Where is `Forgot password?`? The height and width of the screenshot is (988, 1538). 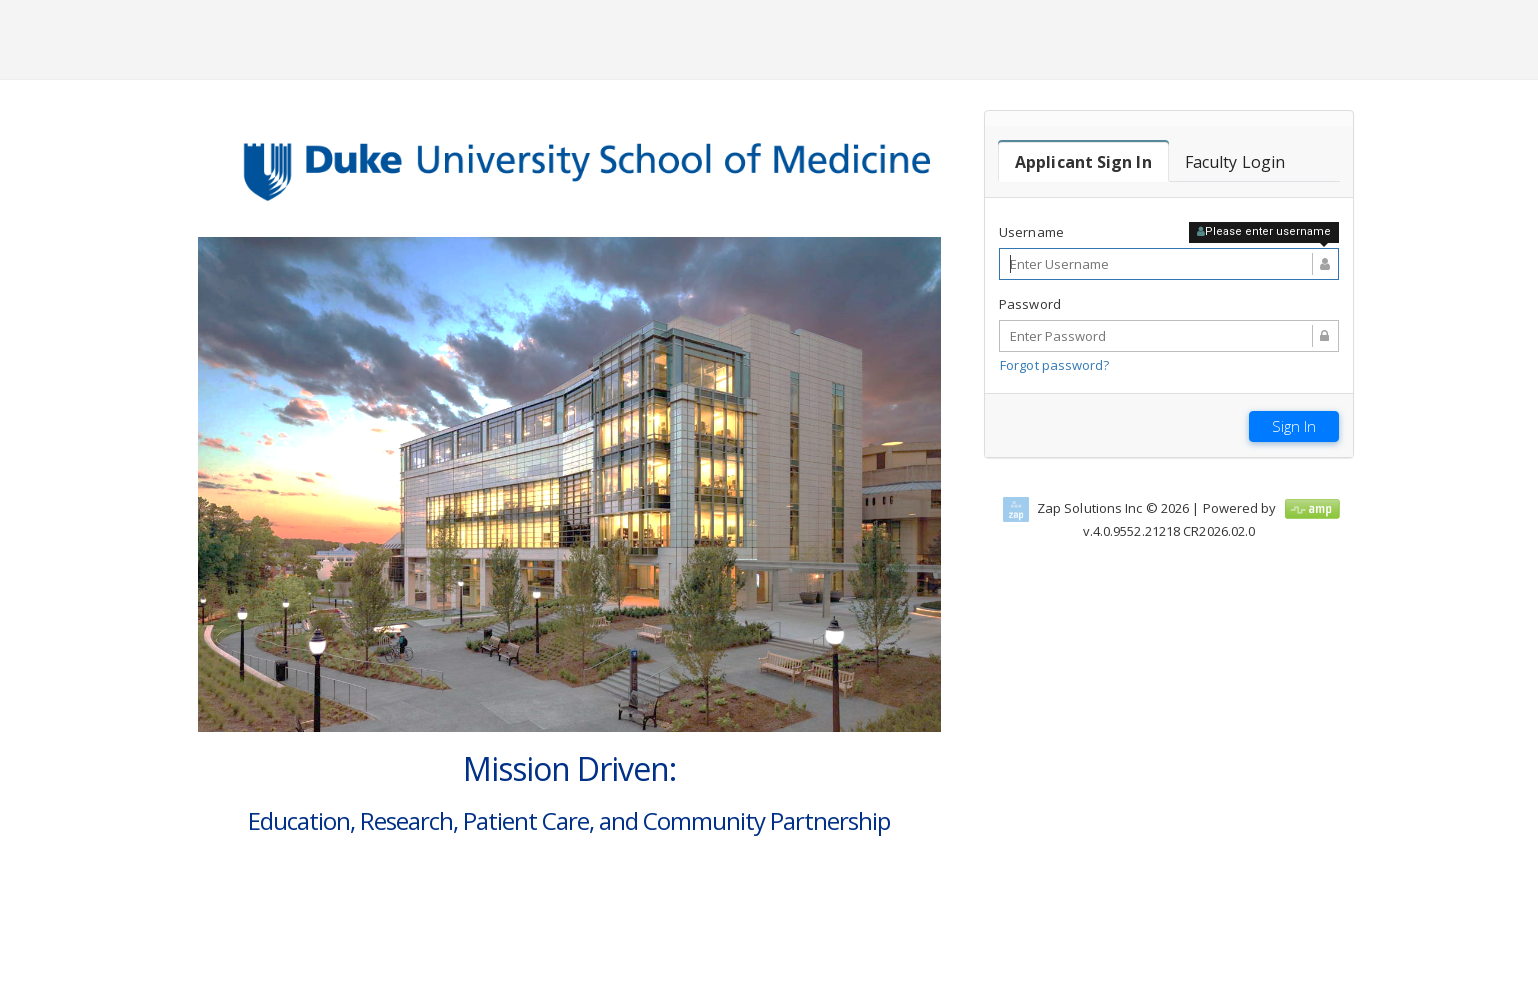
Forgot password? is located at coordinates (1055, 365).